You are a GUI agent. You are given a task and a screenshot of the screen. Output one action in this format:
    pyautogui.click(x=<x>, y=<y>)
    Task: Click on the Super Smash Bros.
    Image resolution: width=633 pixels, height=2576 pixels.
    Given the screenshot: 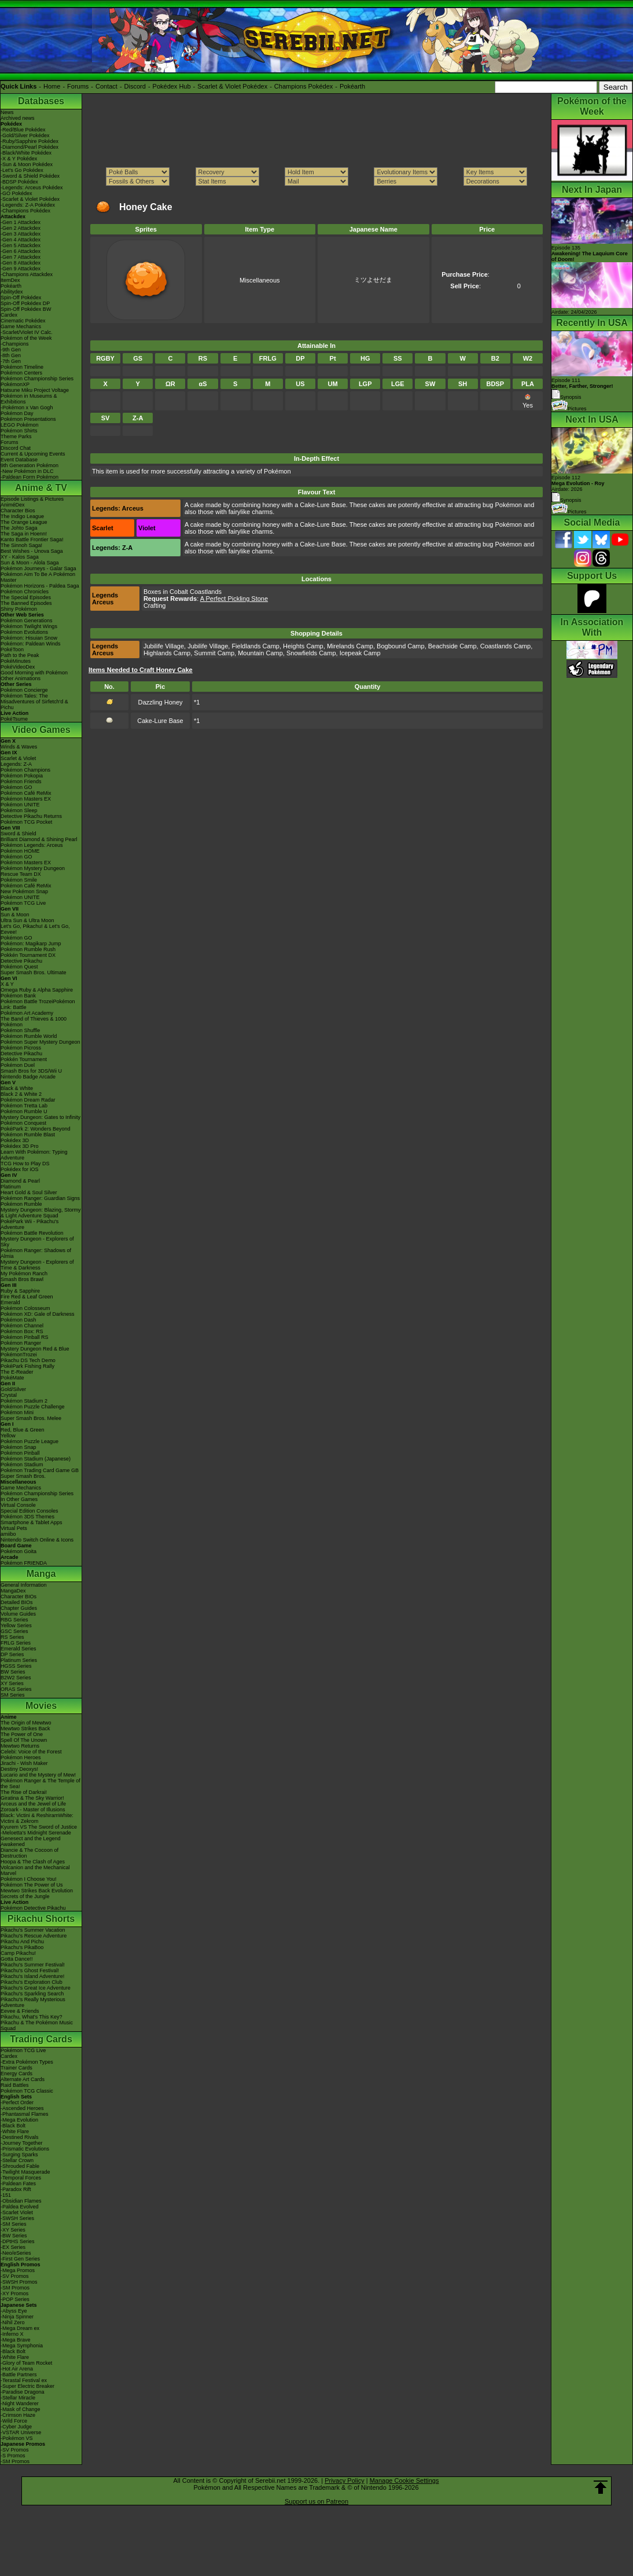 What is the action you would take?
    pyautogui.click(x=23, y=1476)
    